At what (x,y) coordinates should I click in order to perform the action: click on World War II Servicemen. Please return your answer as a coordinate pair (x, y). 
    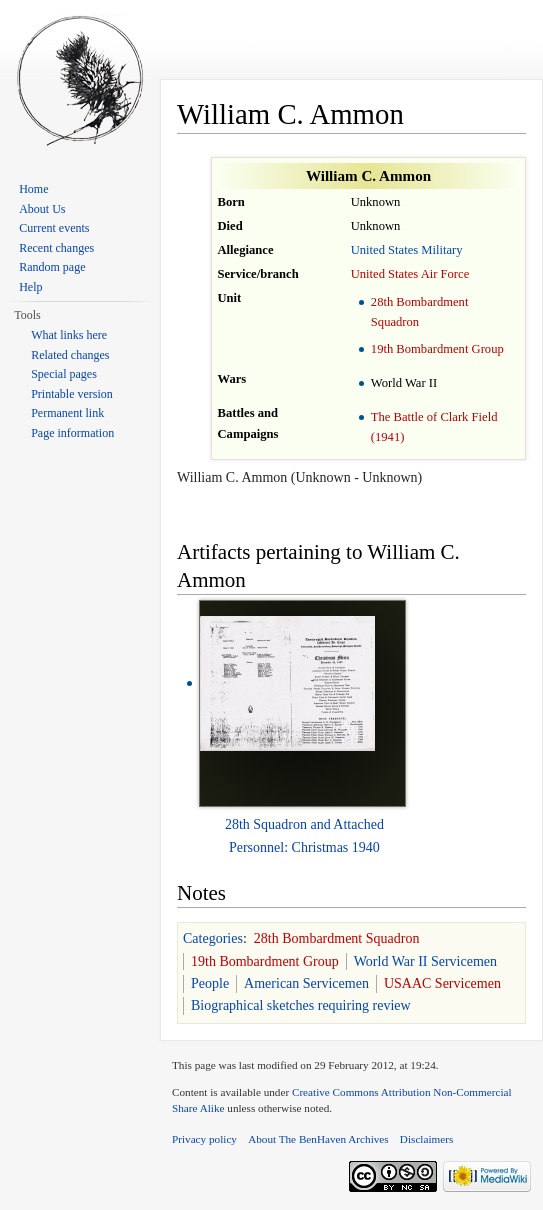
    Looking at the image, I should click on (425, 961).